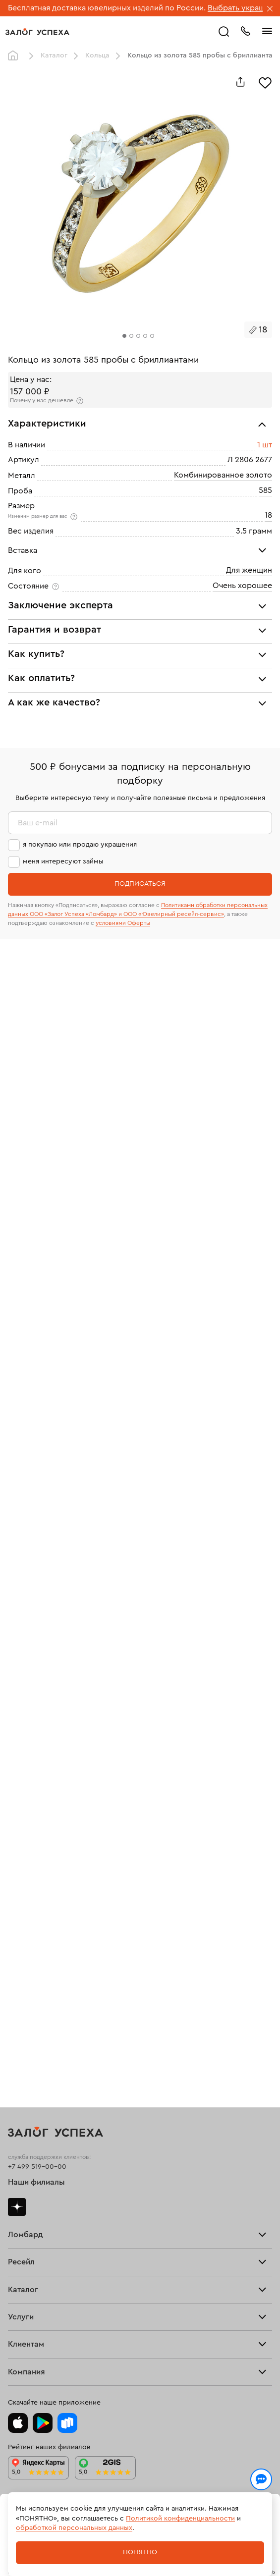 The width and height of the screenshot is (280, 2576). What do you see at coordinates (223, 475) in the screenshot?
I see `Комбинированное золото` at bounding box center [223, 475].